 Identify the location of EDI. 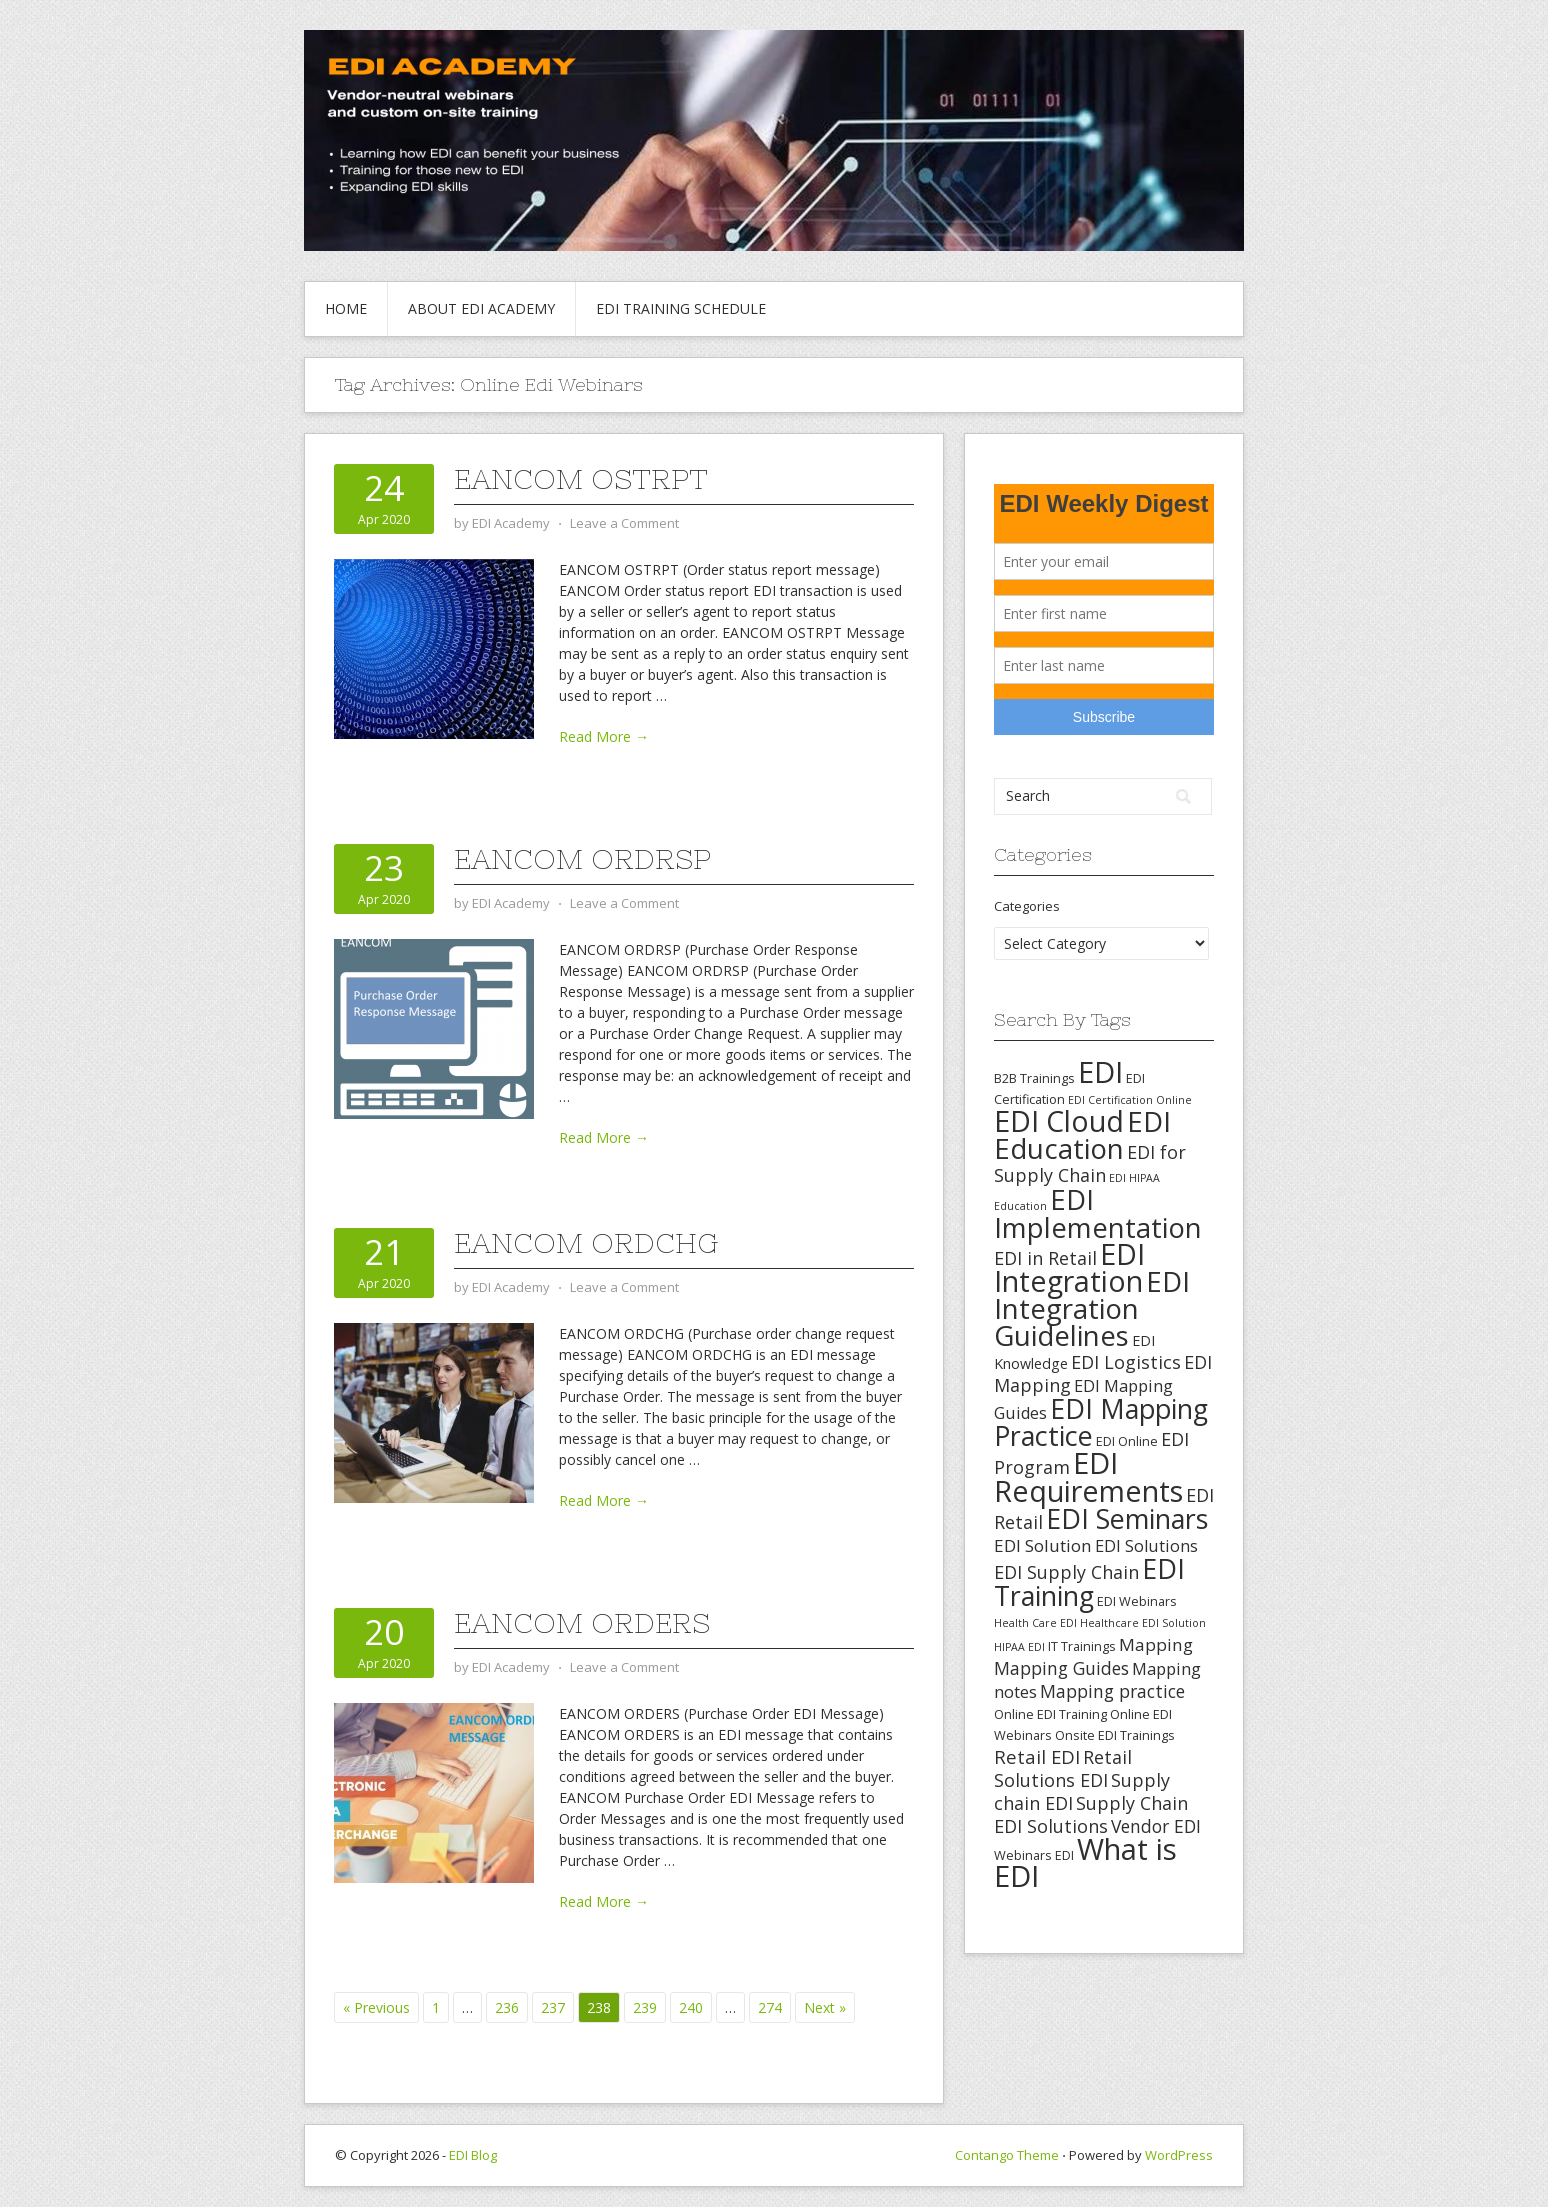
(1100, 1071).